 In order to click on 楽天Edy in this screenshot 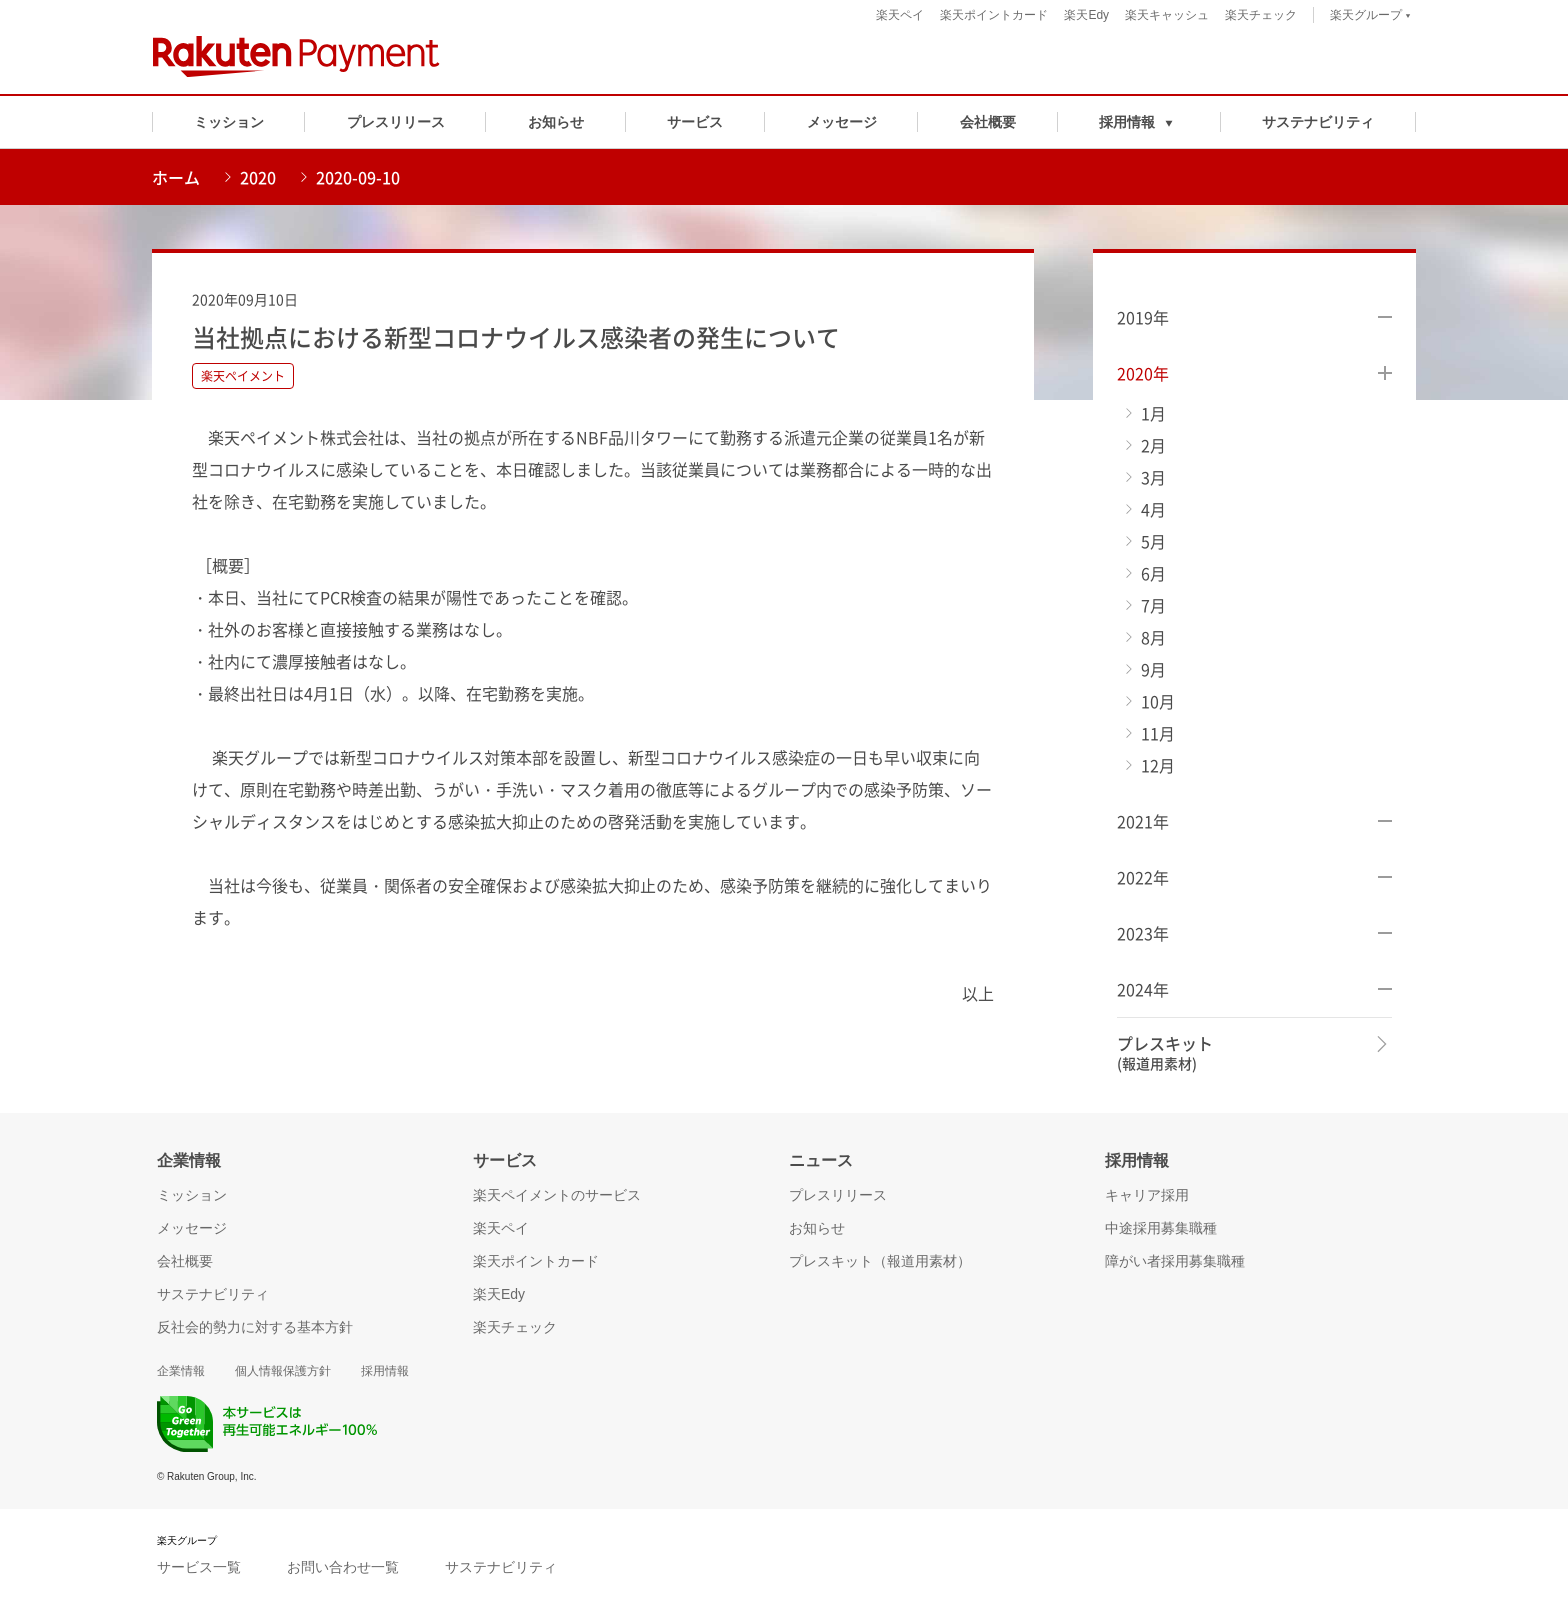, I will do `click(1086, 15)`.